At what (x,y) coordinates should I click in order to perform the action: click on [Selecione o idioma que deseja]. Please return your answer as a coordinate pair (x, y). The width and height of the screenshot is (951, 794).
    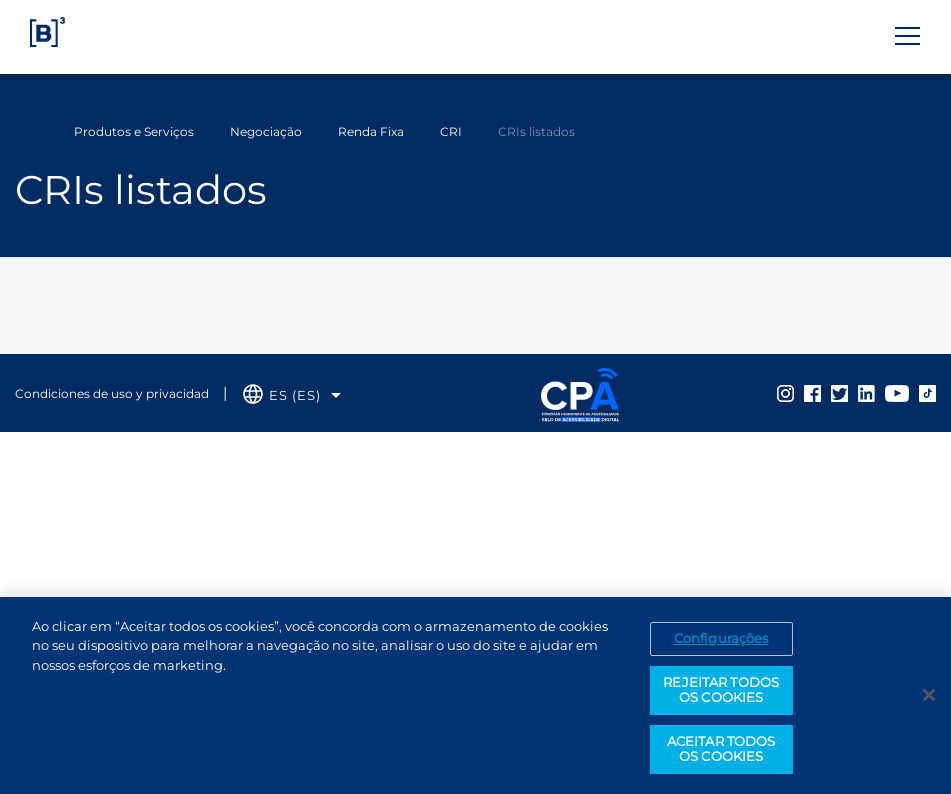
    Looking at the image, I should click on (292, 395).